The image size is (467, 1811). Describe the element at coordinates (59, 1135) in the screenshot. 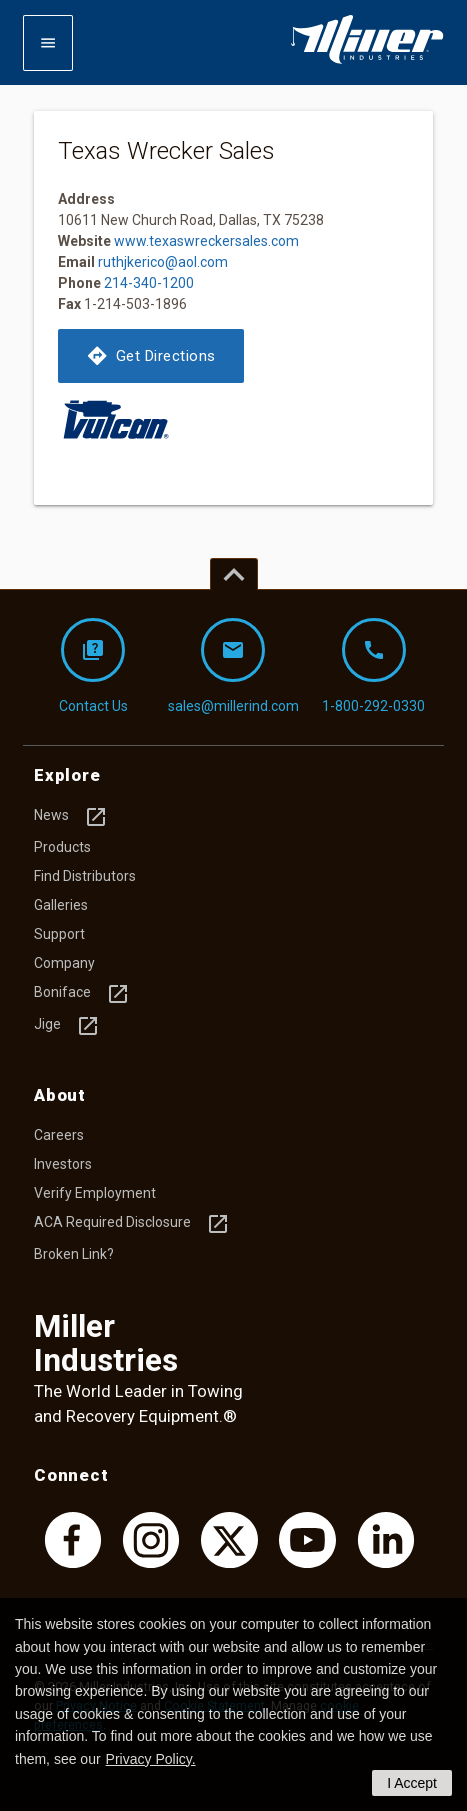

I see `Careers` at that location.